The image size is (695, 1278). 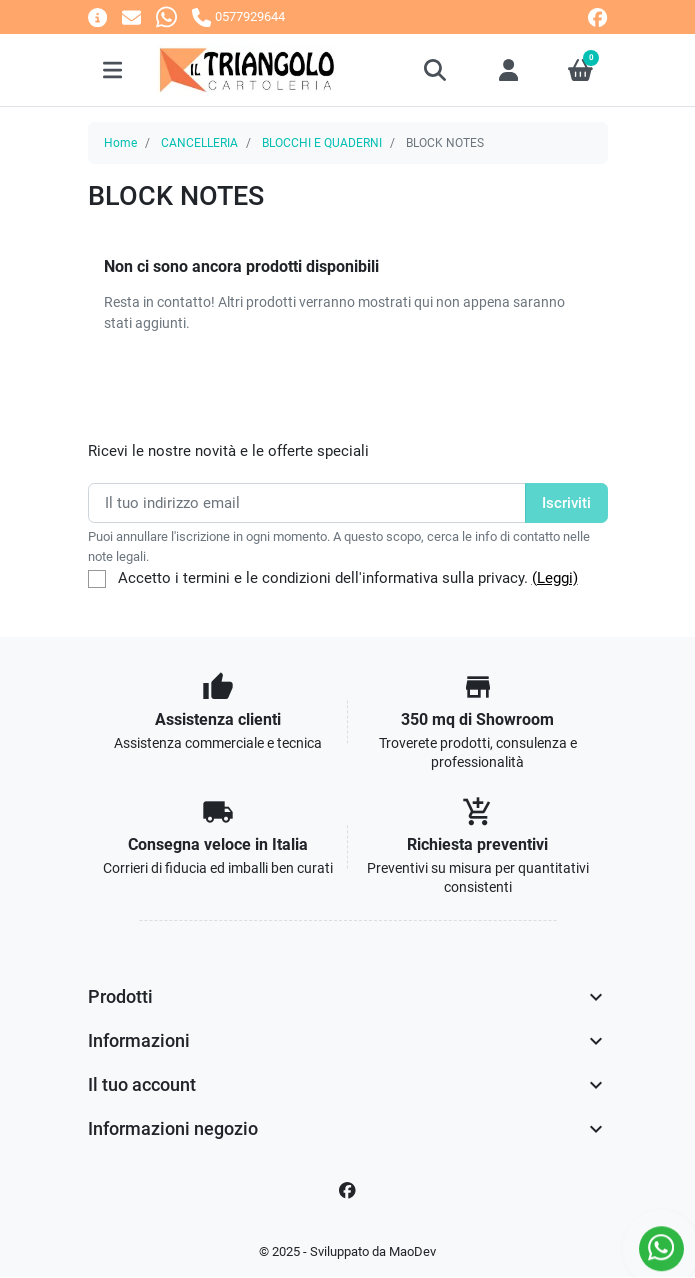 I want to click on BLOCCHI E QUADERNI, so click(x=322, y=143).